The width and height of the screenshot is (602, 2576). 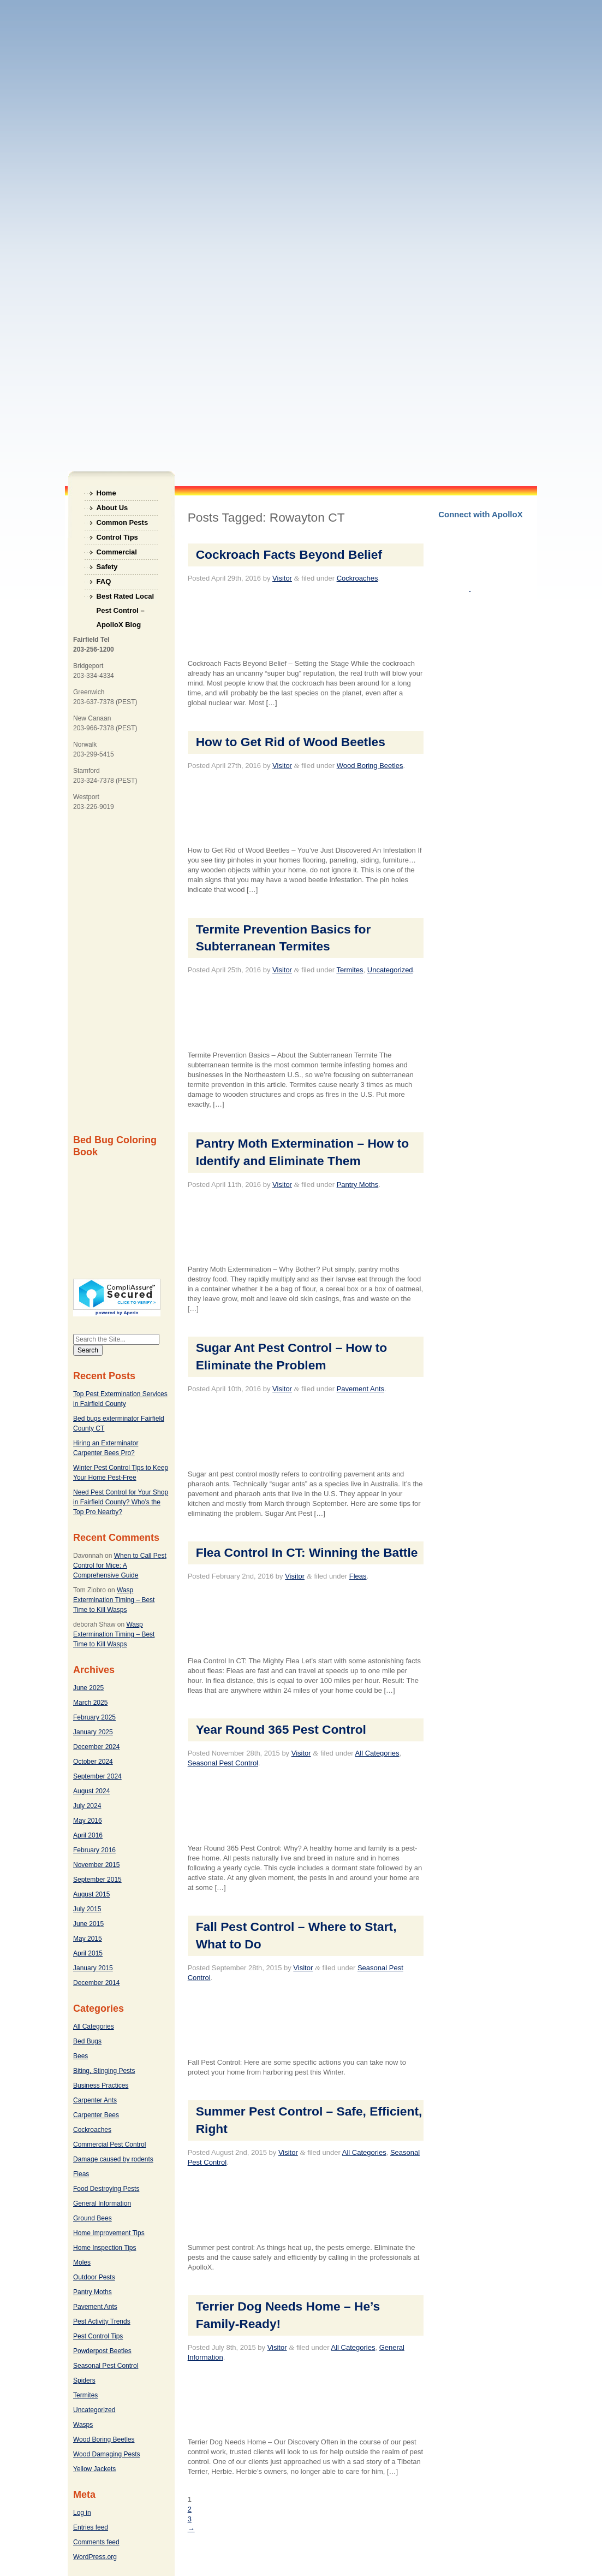 What do you see at coordinates (119, 1565) in the screenshot?
I see `When to Call Pest Control for Mice: A Comprehensive Guide` at bounding box center [119, 1565].